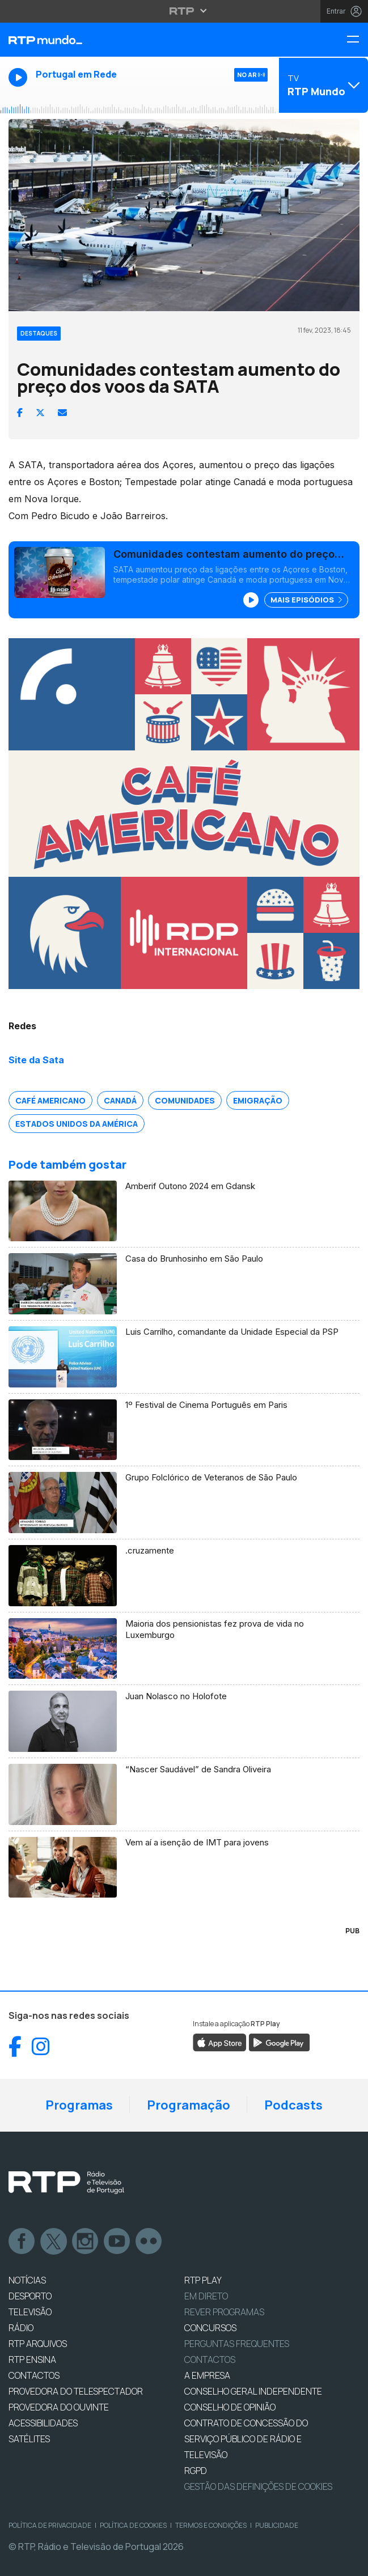 The width and height of the screenshot is (368, 2576). I want to click on Termos e Condições, so click(211, 2525).